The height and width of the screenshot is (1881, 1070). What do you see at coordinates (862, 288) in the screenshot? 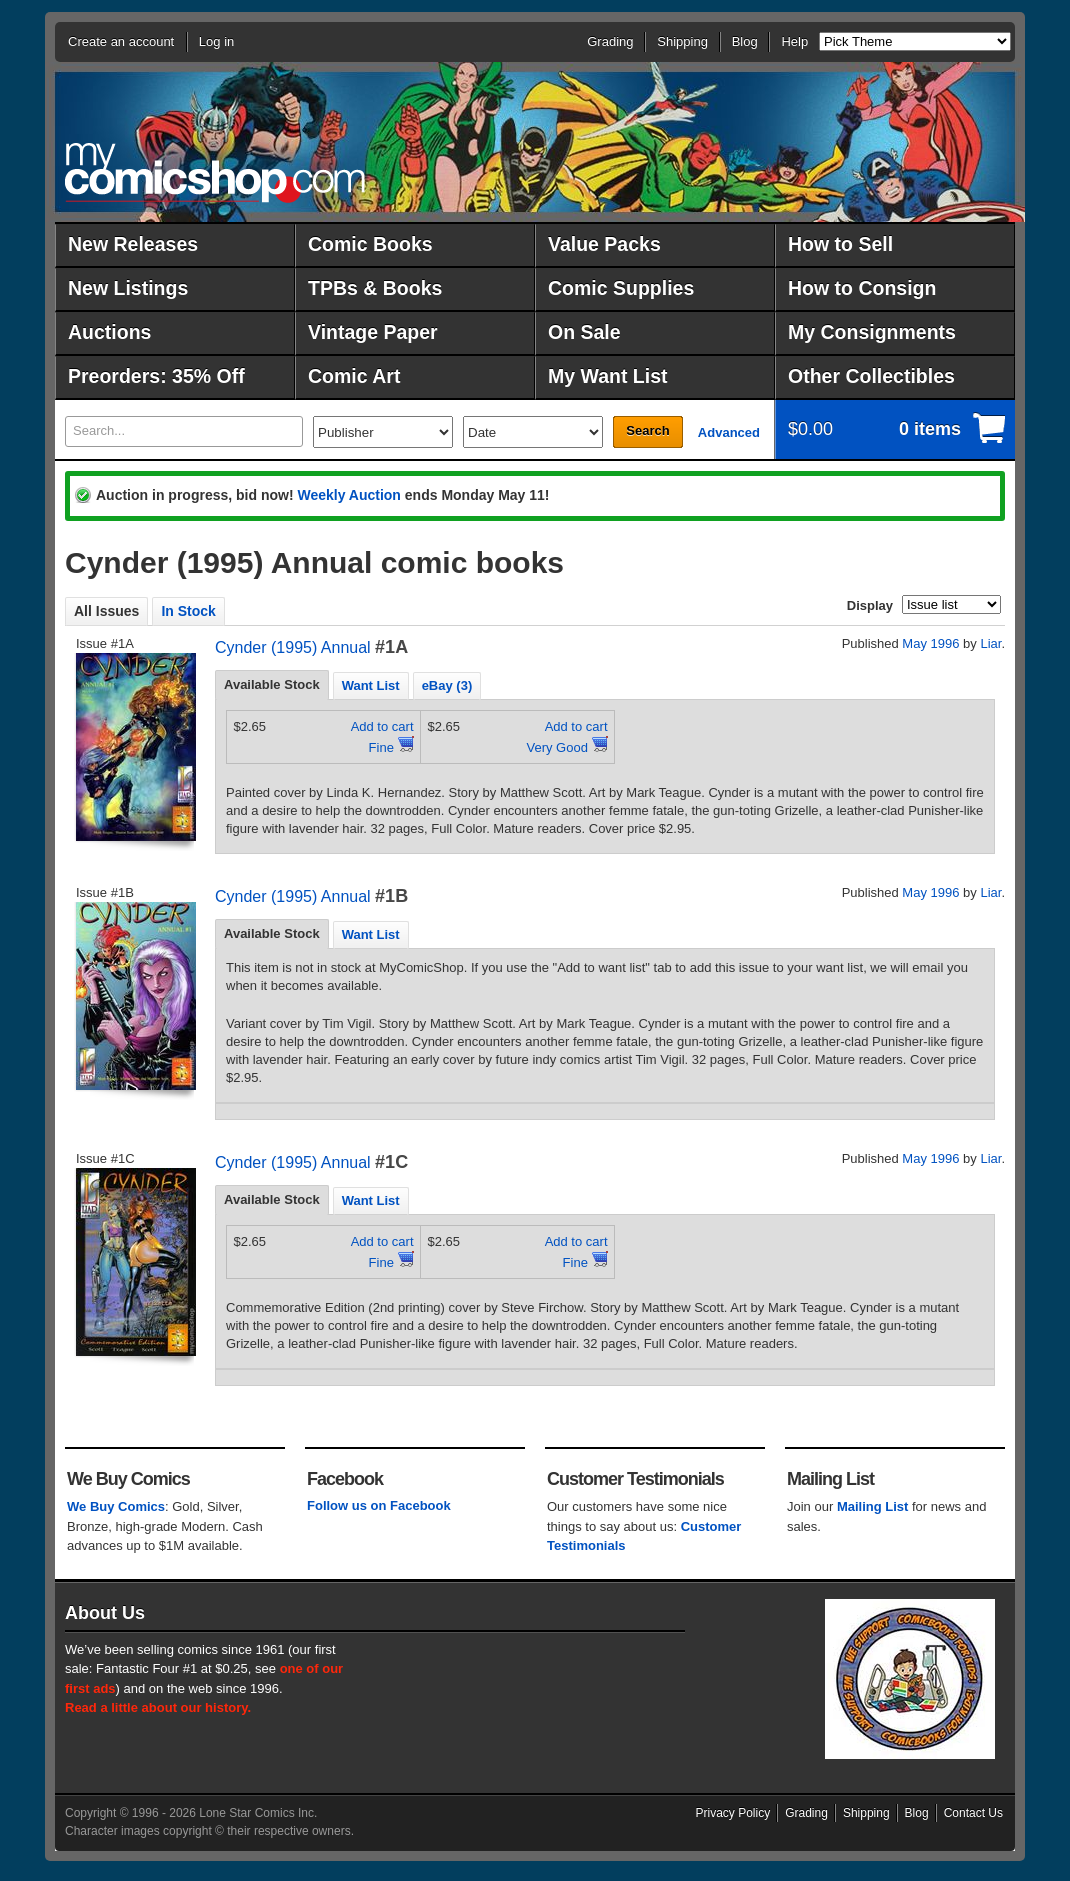
I see `How to Consign` at bounding box center [862, 288].